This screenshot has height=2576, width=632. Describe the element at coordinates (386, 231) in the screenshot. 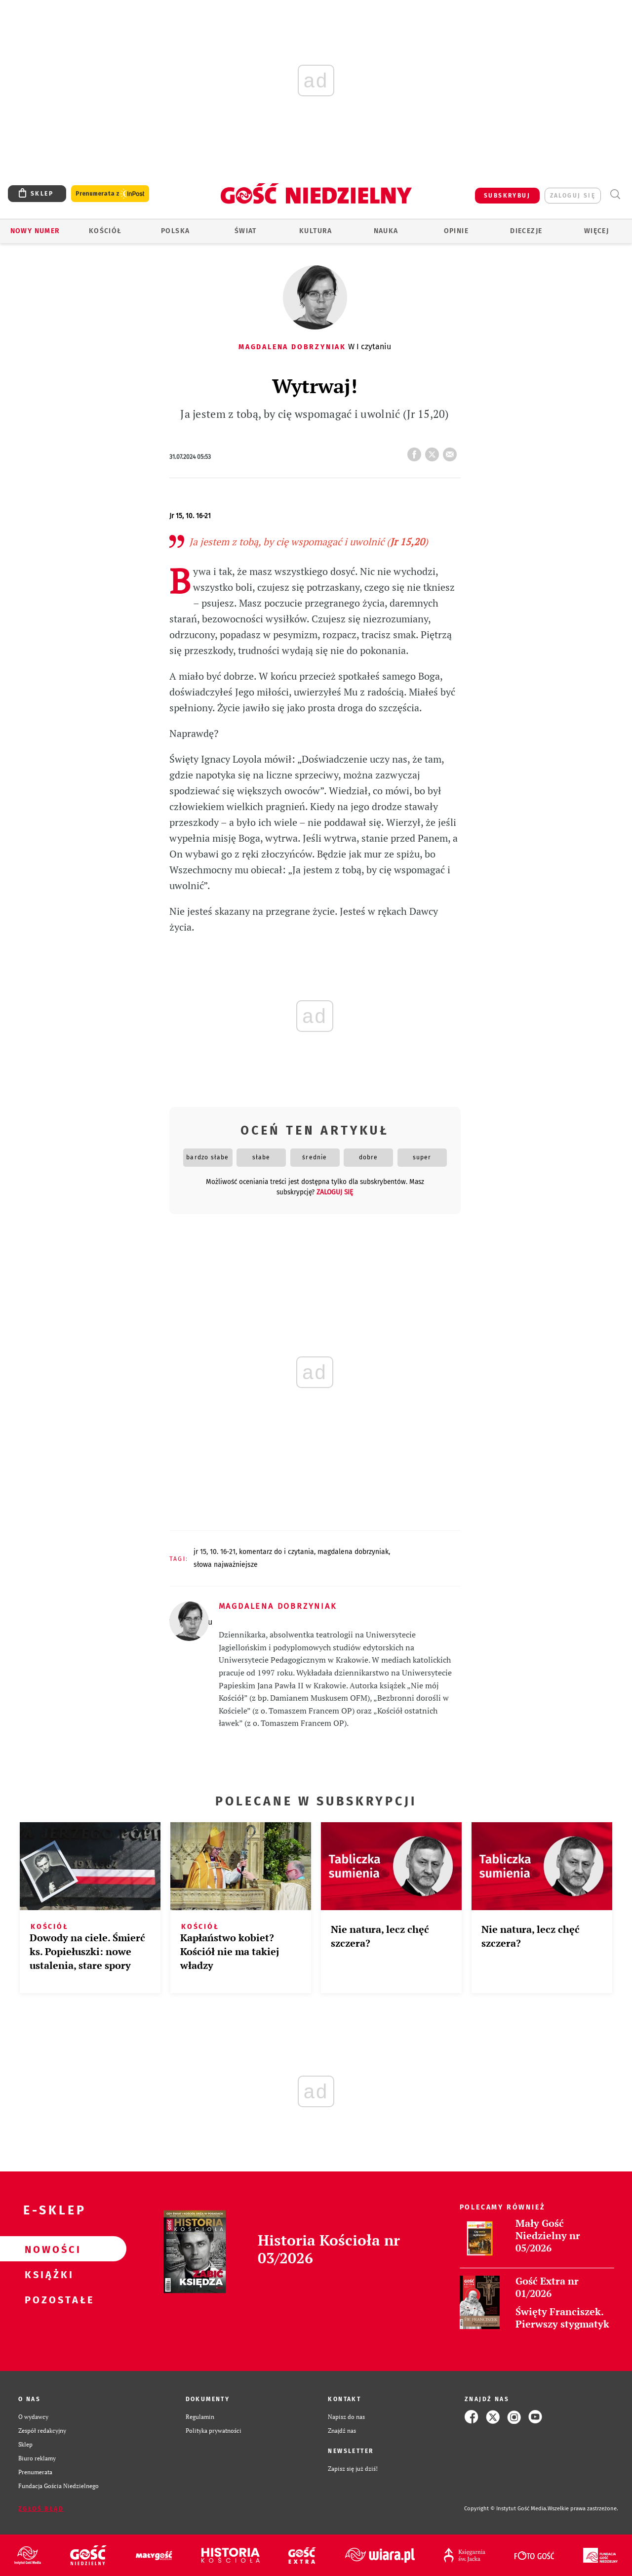

I see `Nauka` at that location.